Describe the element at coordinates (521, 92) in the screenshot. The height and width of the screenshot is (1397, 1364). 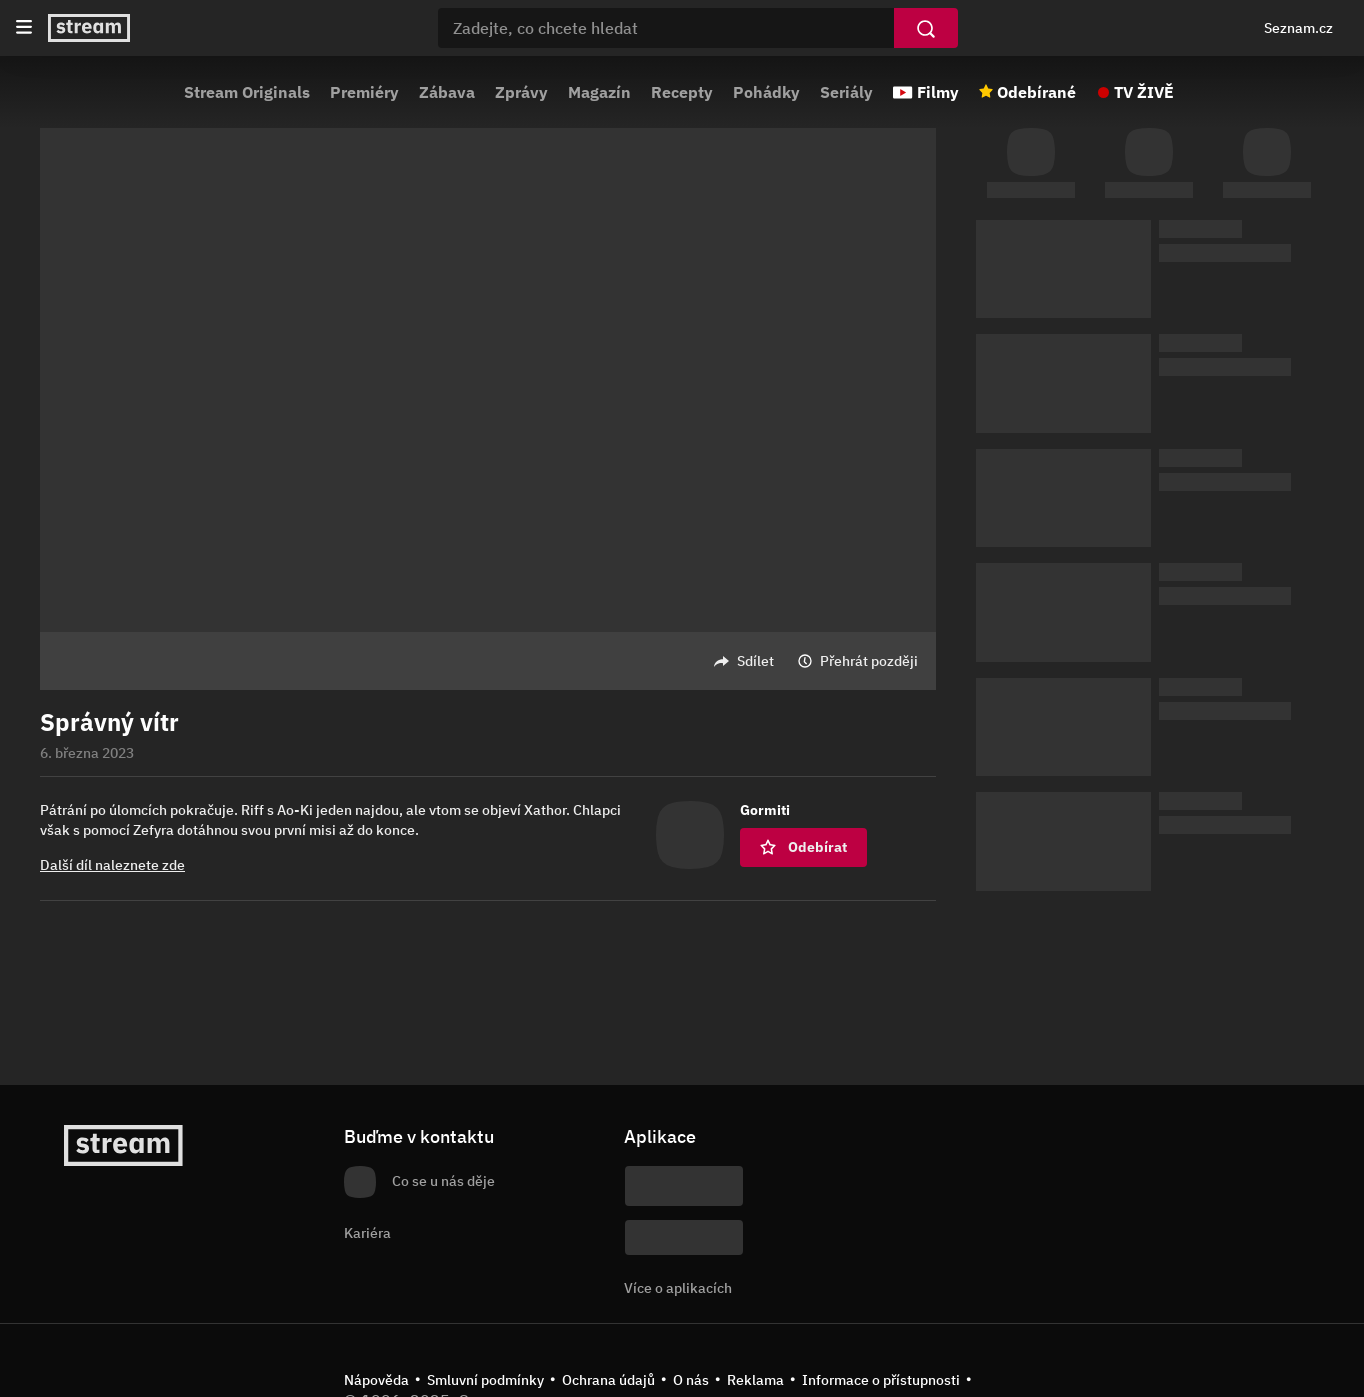
I see `Zprávy` at that location.